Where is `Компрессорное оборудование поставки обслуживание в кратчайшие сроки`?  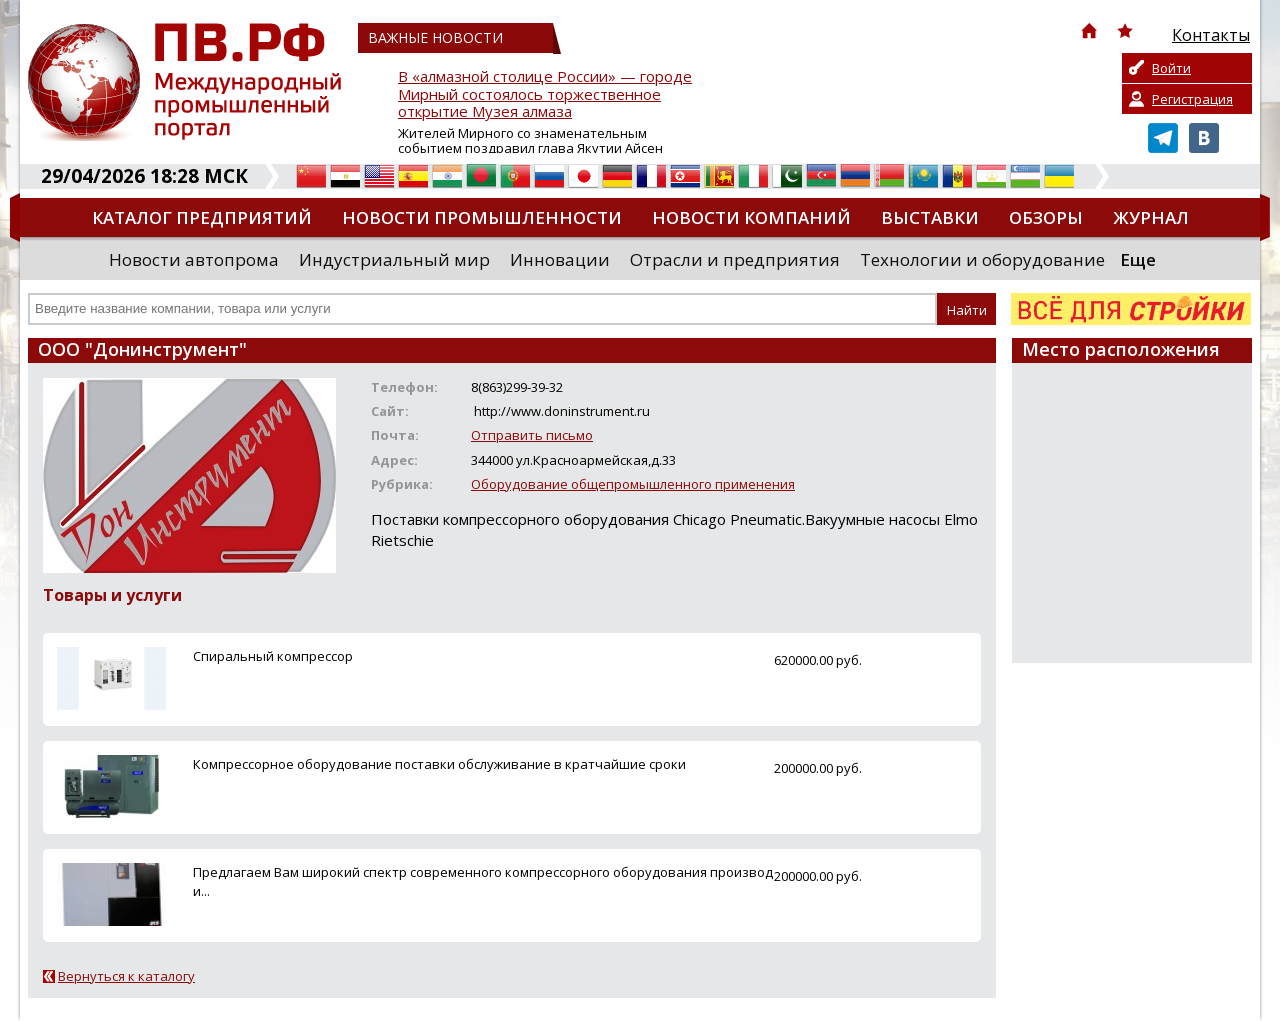 Компрессорное оборудование поставки обслуживание в кратчайшие сроки is located at coordinates (439, 764).